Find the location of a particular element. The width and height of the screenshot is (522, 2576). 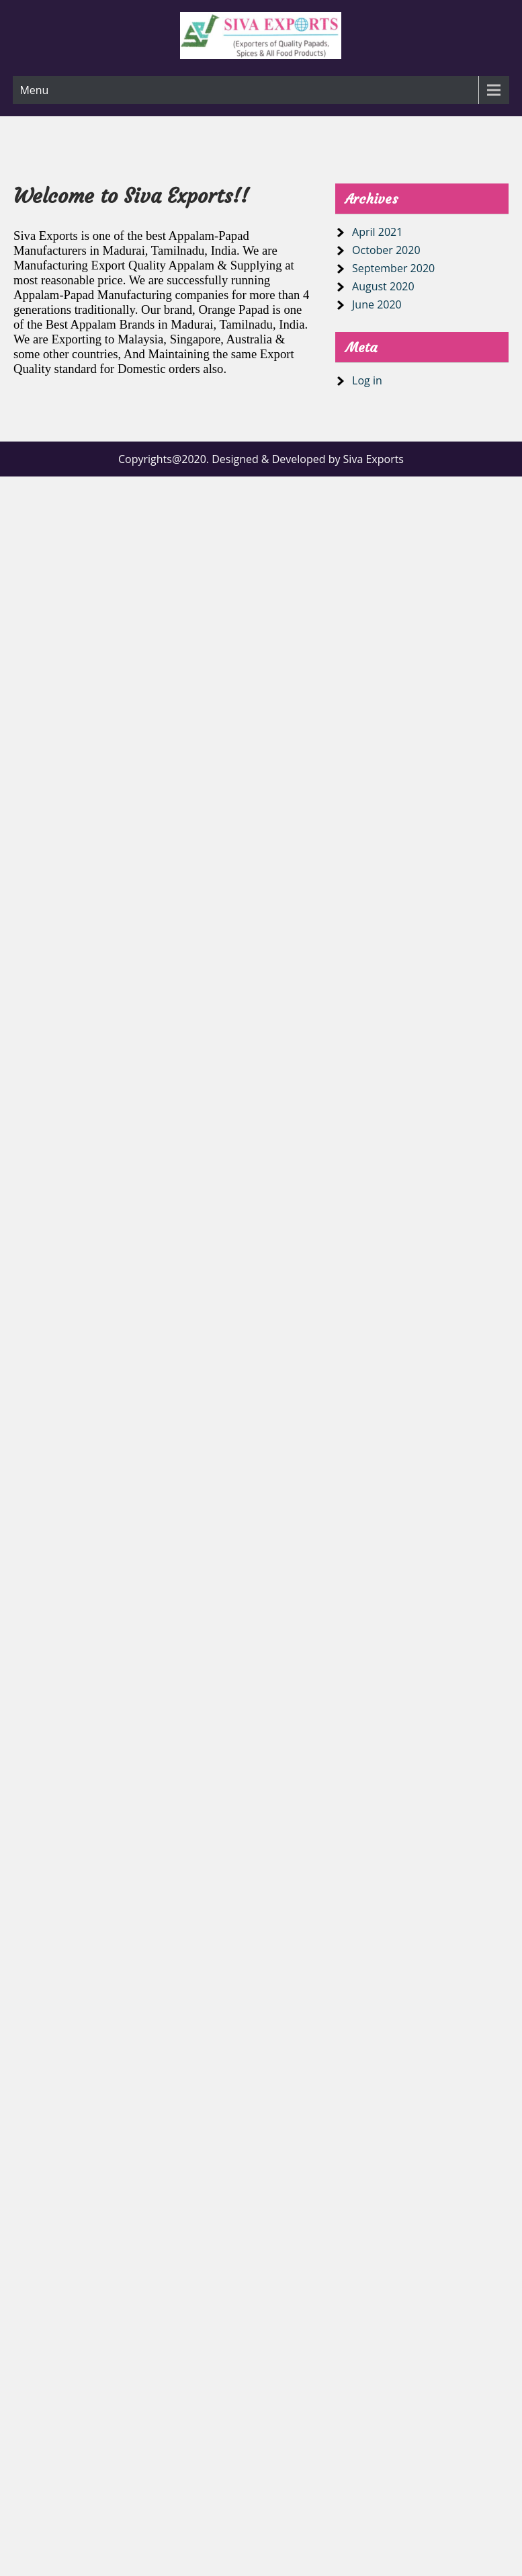

best Appalam-Papad Manufacturers in Madurai, Tamilnadu, India is located at coordinates (131, 242).